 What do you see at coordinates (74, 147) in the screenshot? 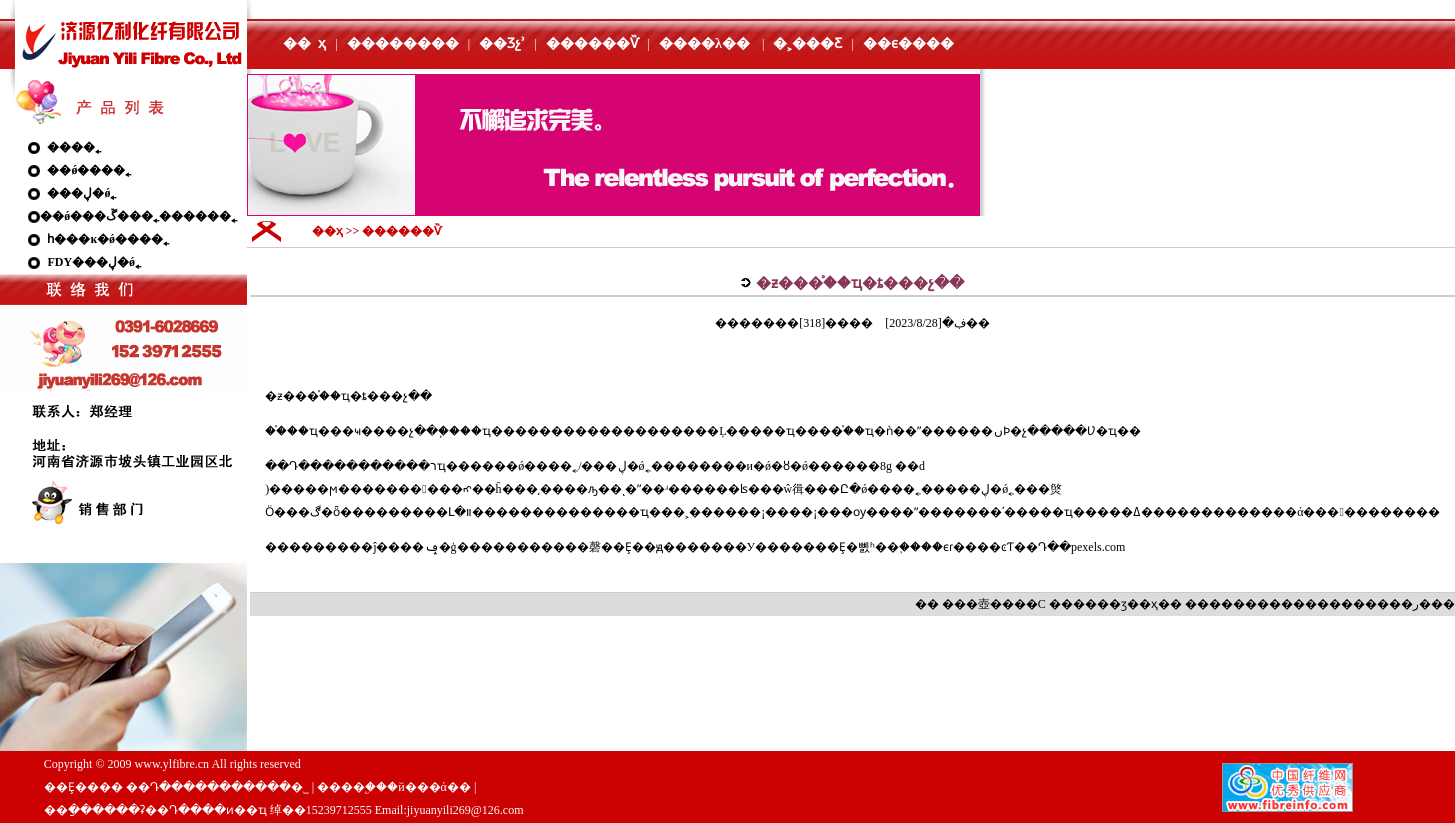
I see `����˿` at bounding box center [74, 147].